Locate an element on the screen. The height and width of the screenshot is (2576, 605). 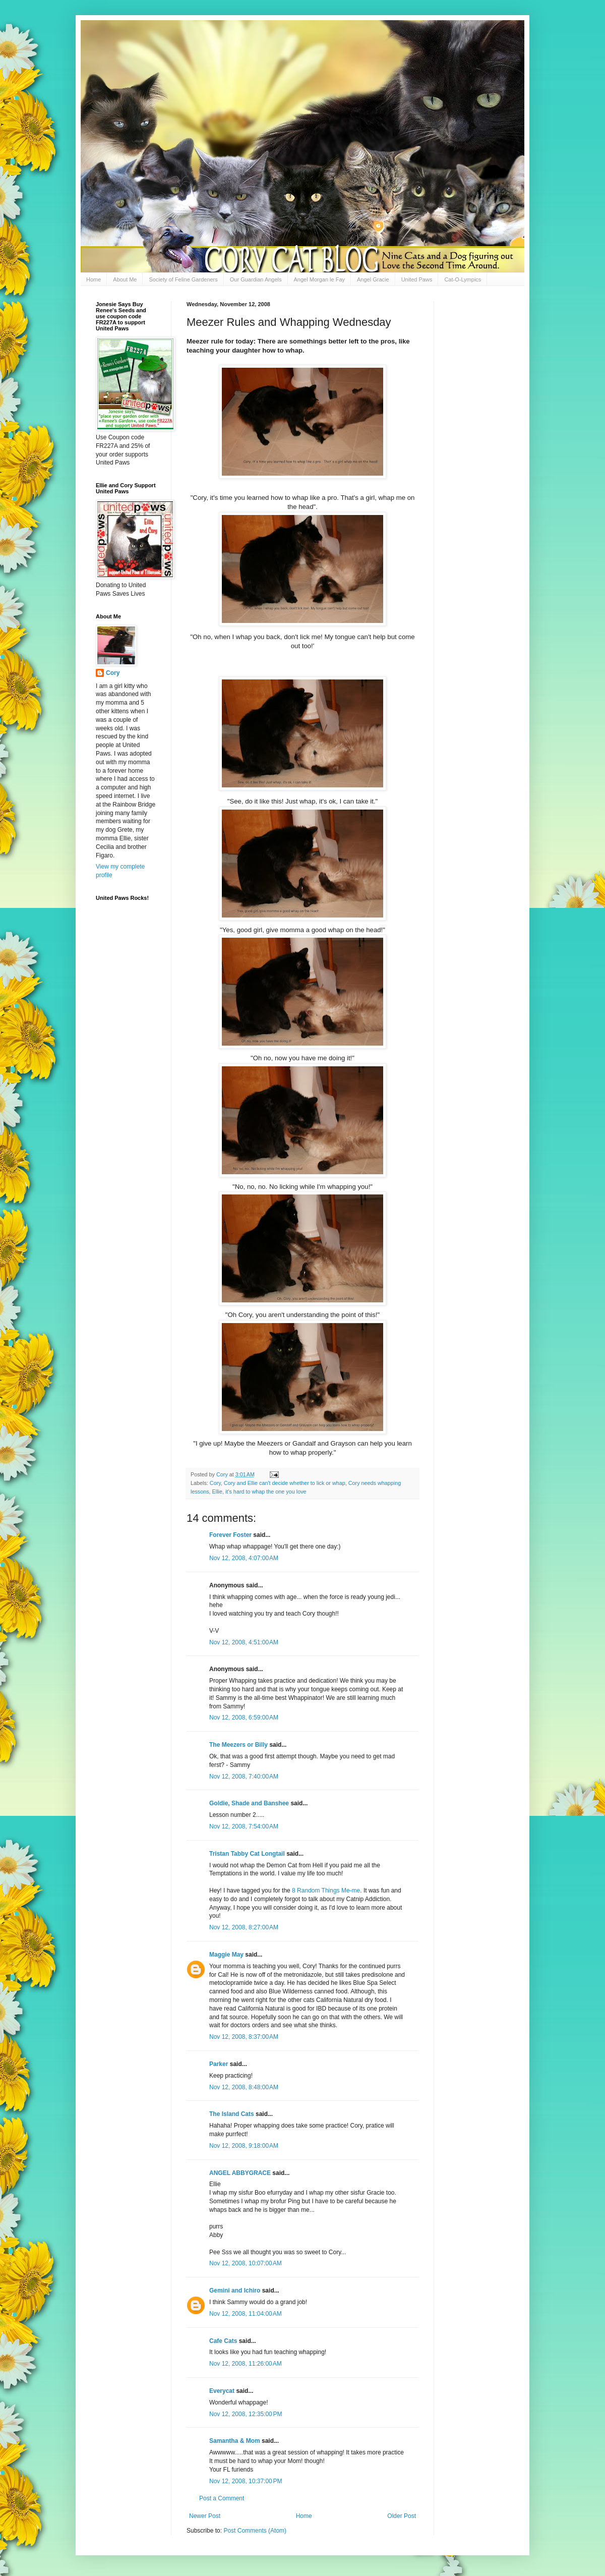
ANGEL ABBYGRACE is located at coordinates (240, 2173).